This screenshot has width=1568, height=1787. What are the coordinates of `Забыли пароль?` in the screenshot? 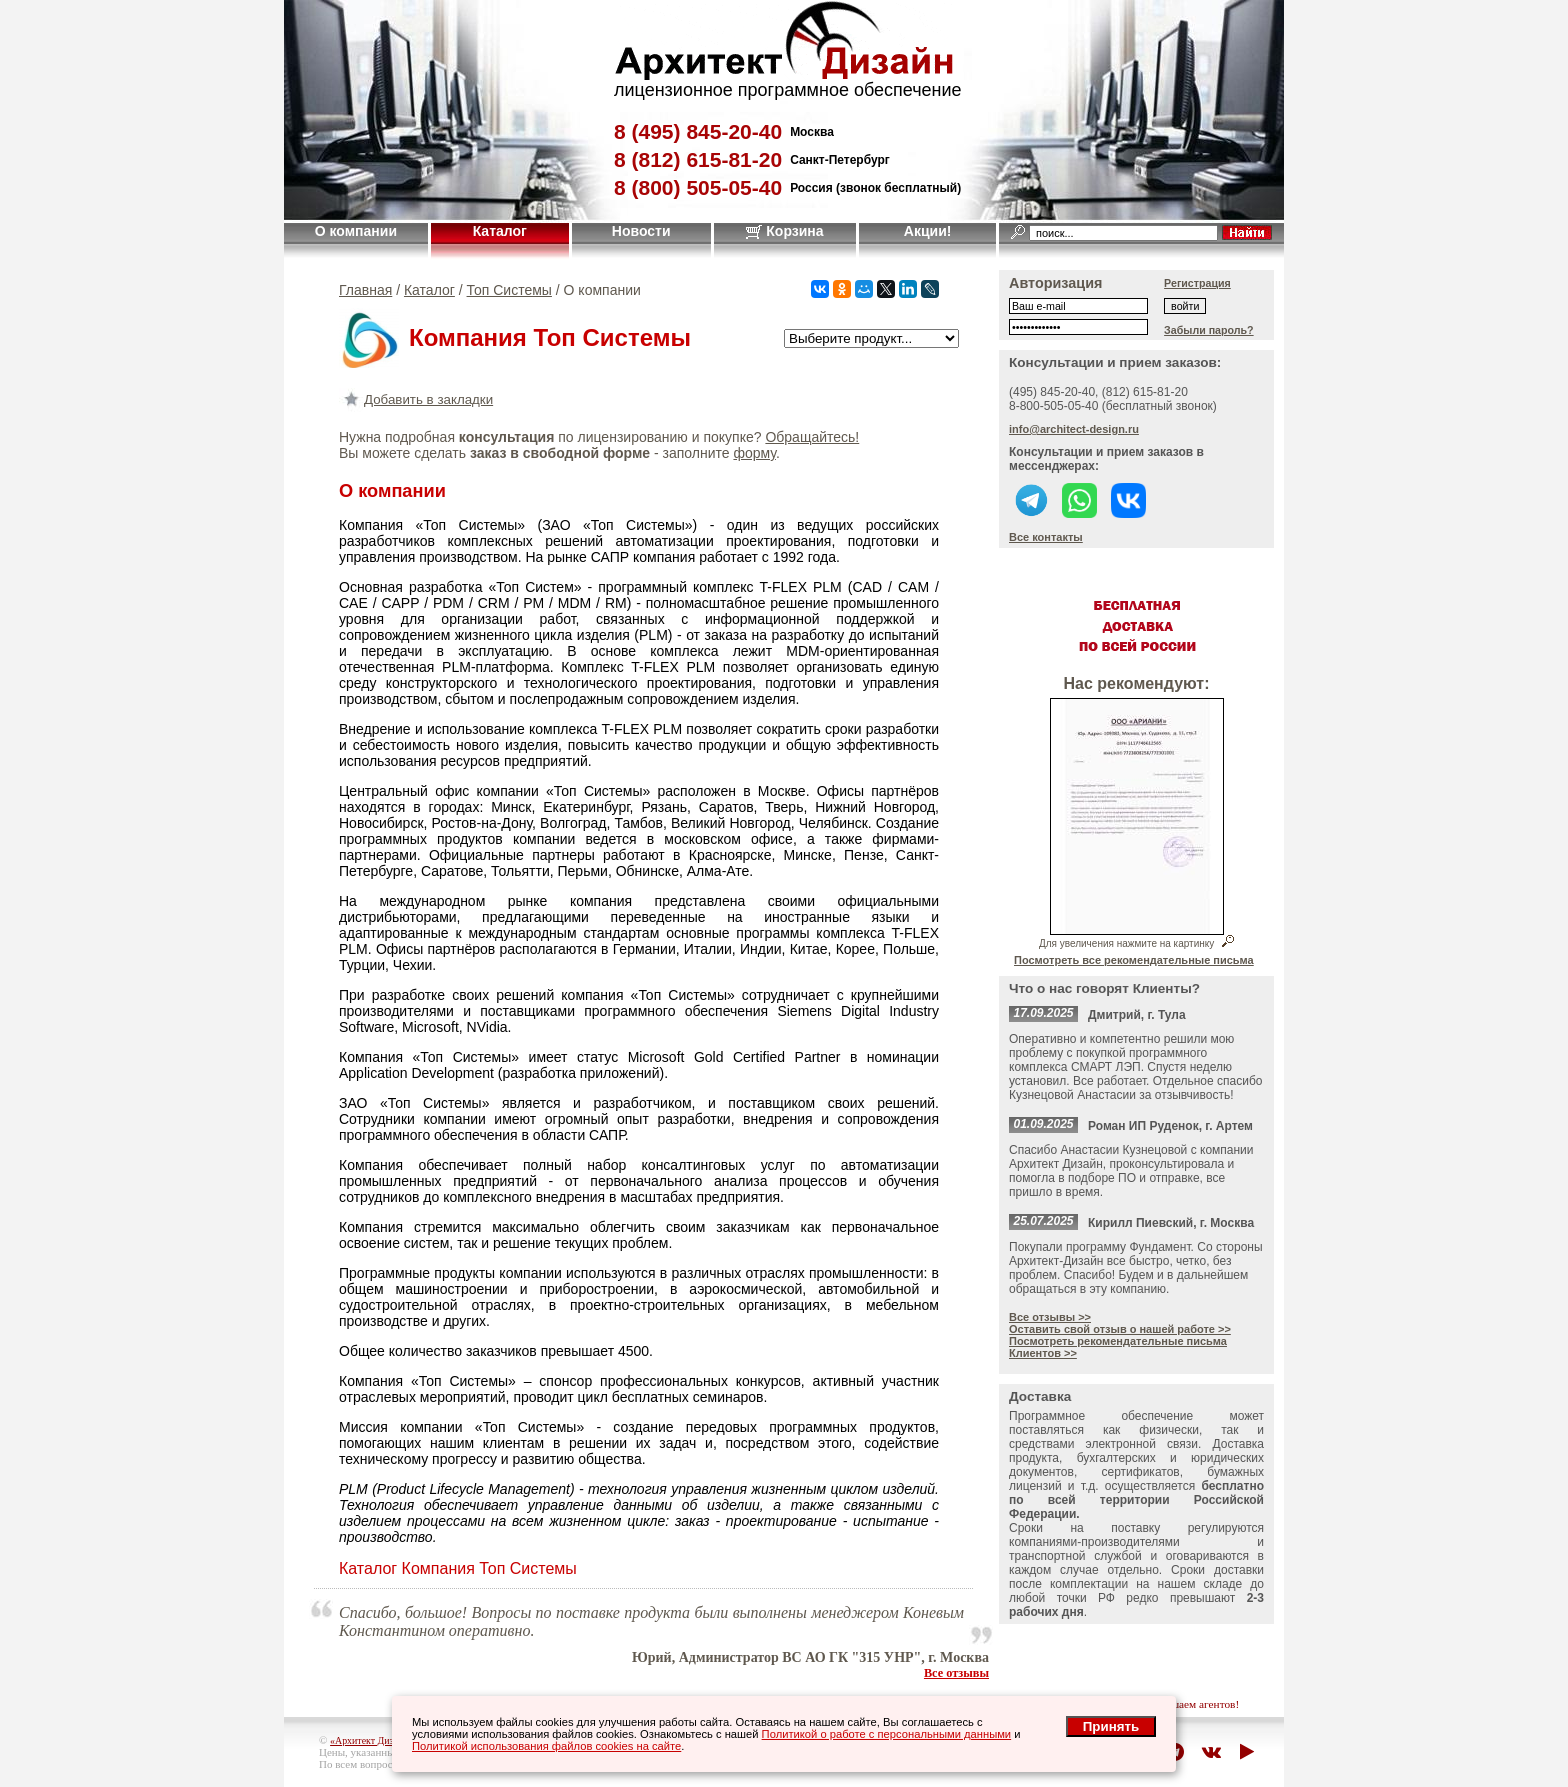 It's located at (1209, 330).